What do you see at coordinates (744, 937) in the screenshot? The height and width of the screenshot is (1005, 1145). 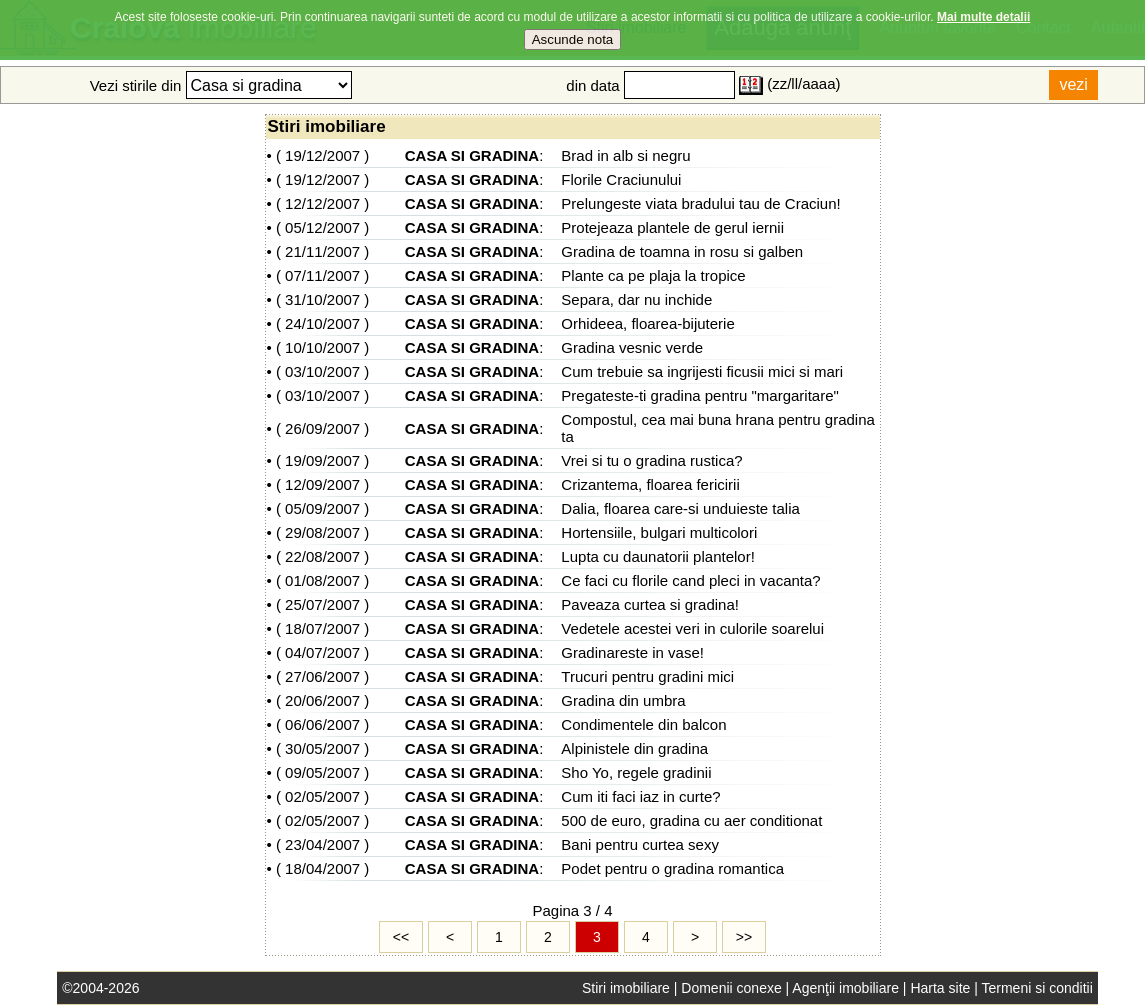 I see `>>` at bounding box center [744, 937].